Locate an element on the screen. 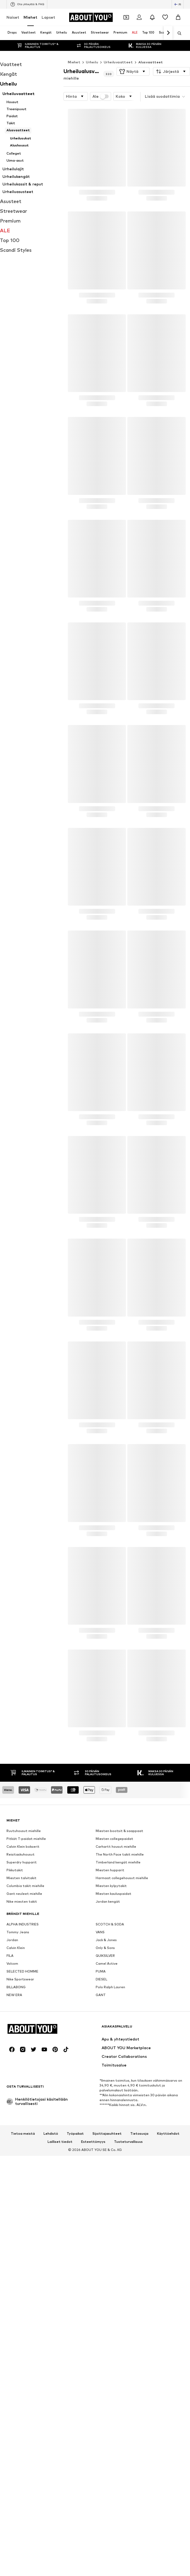  GANT is located at coordinates (101, 1995).